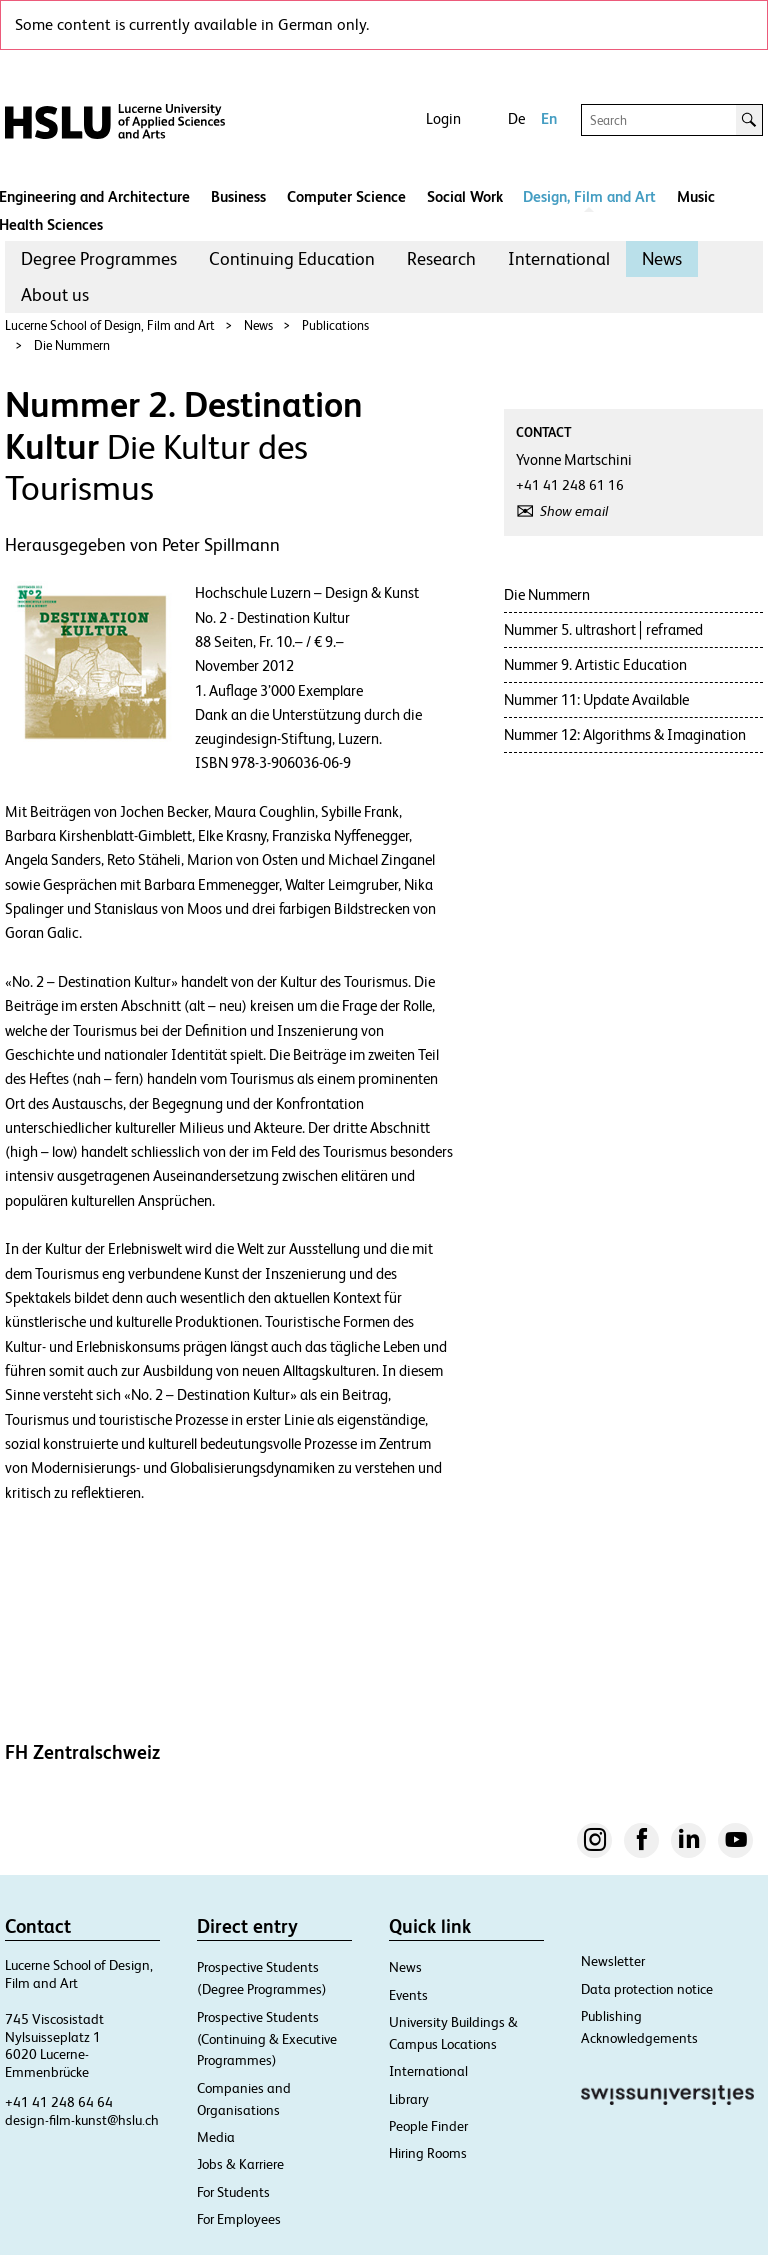  Describe the element at coordinates (516, 118) in the screenshot. I see `De` at that location.